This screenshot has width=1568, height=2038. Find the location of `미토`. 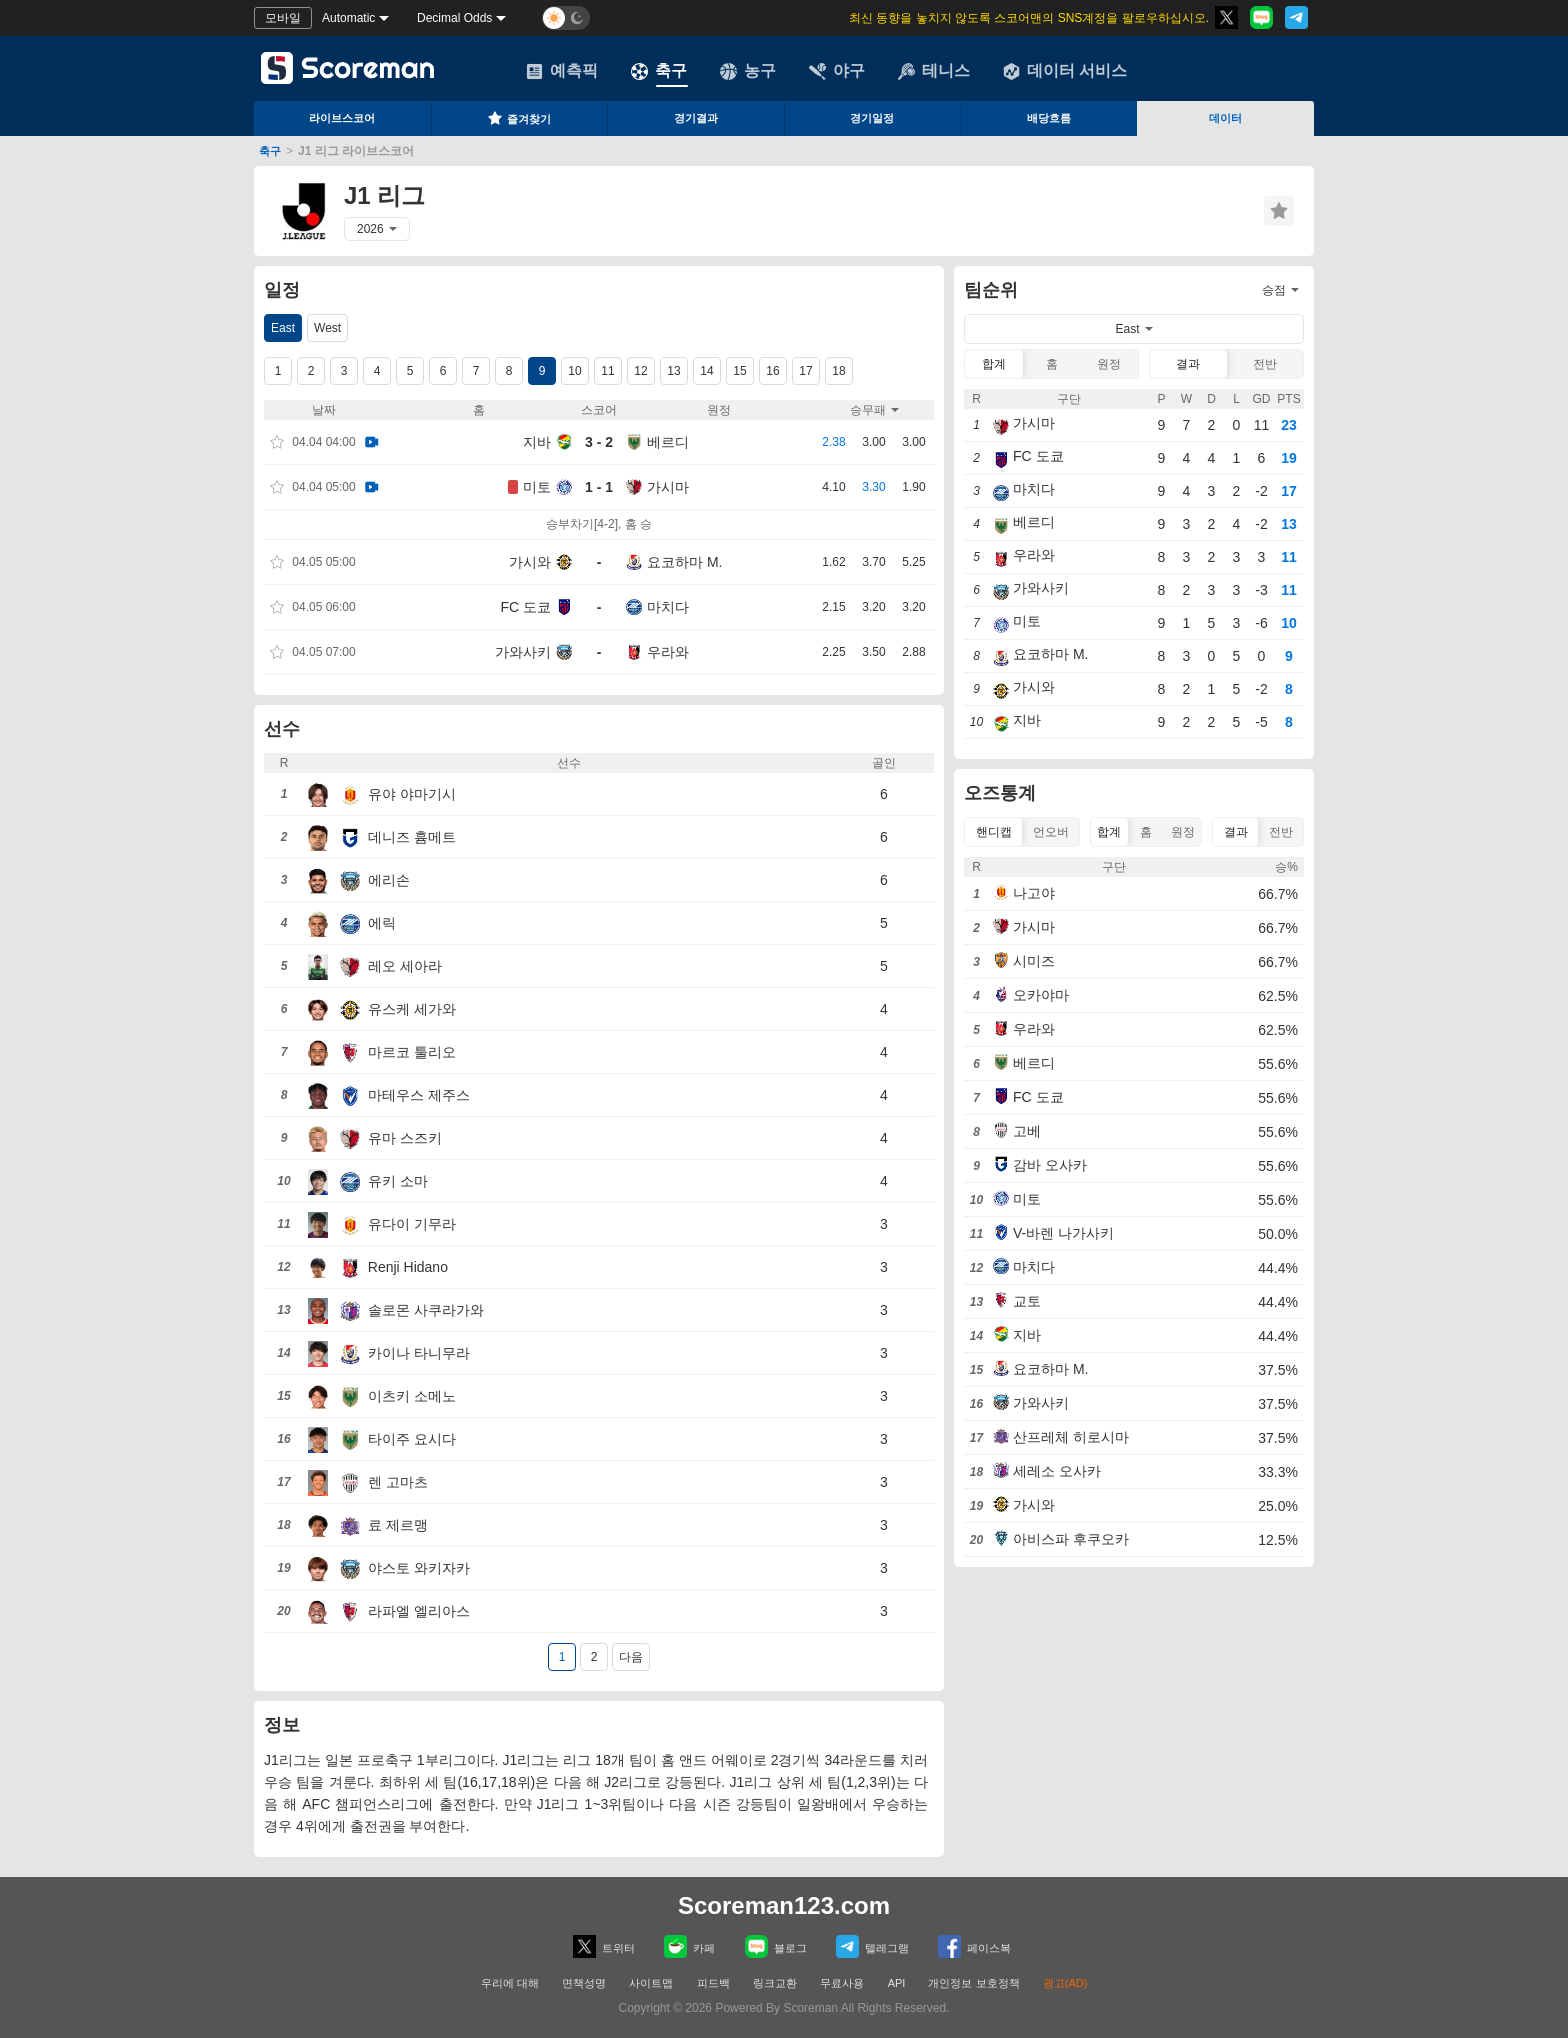

미토 is located at coordinates (537, 487).